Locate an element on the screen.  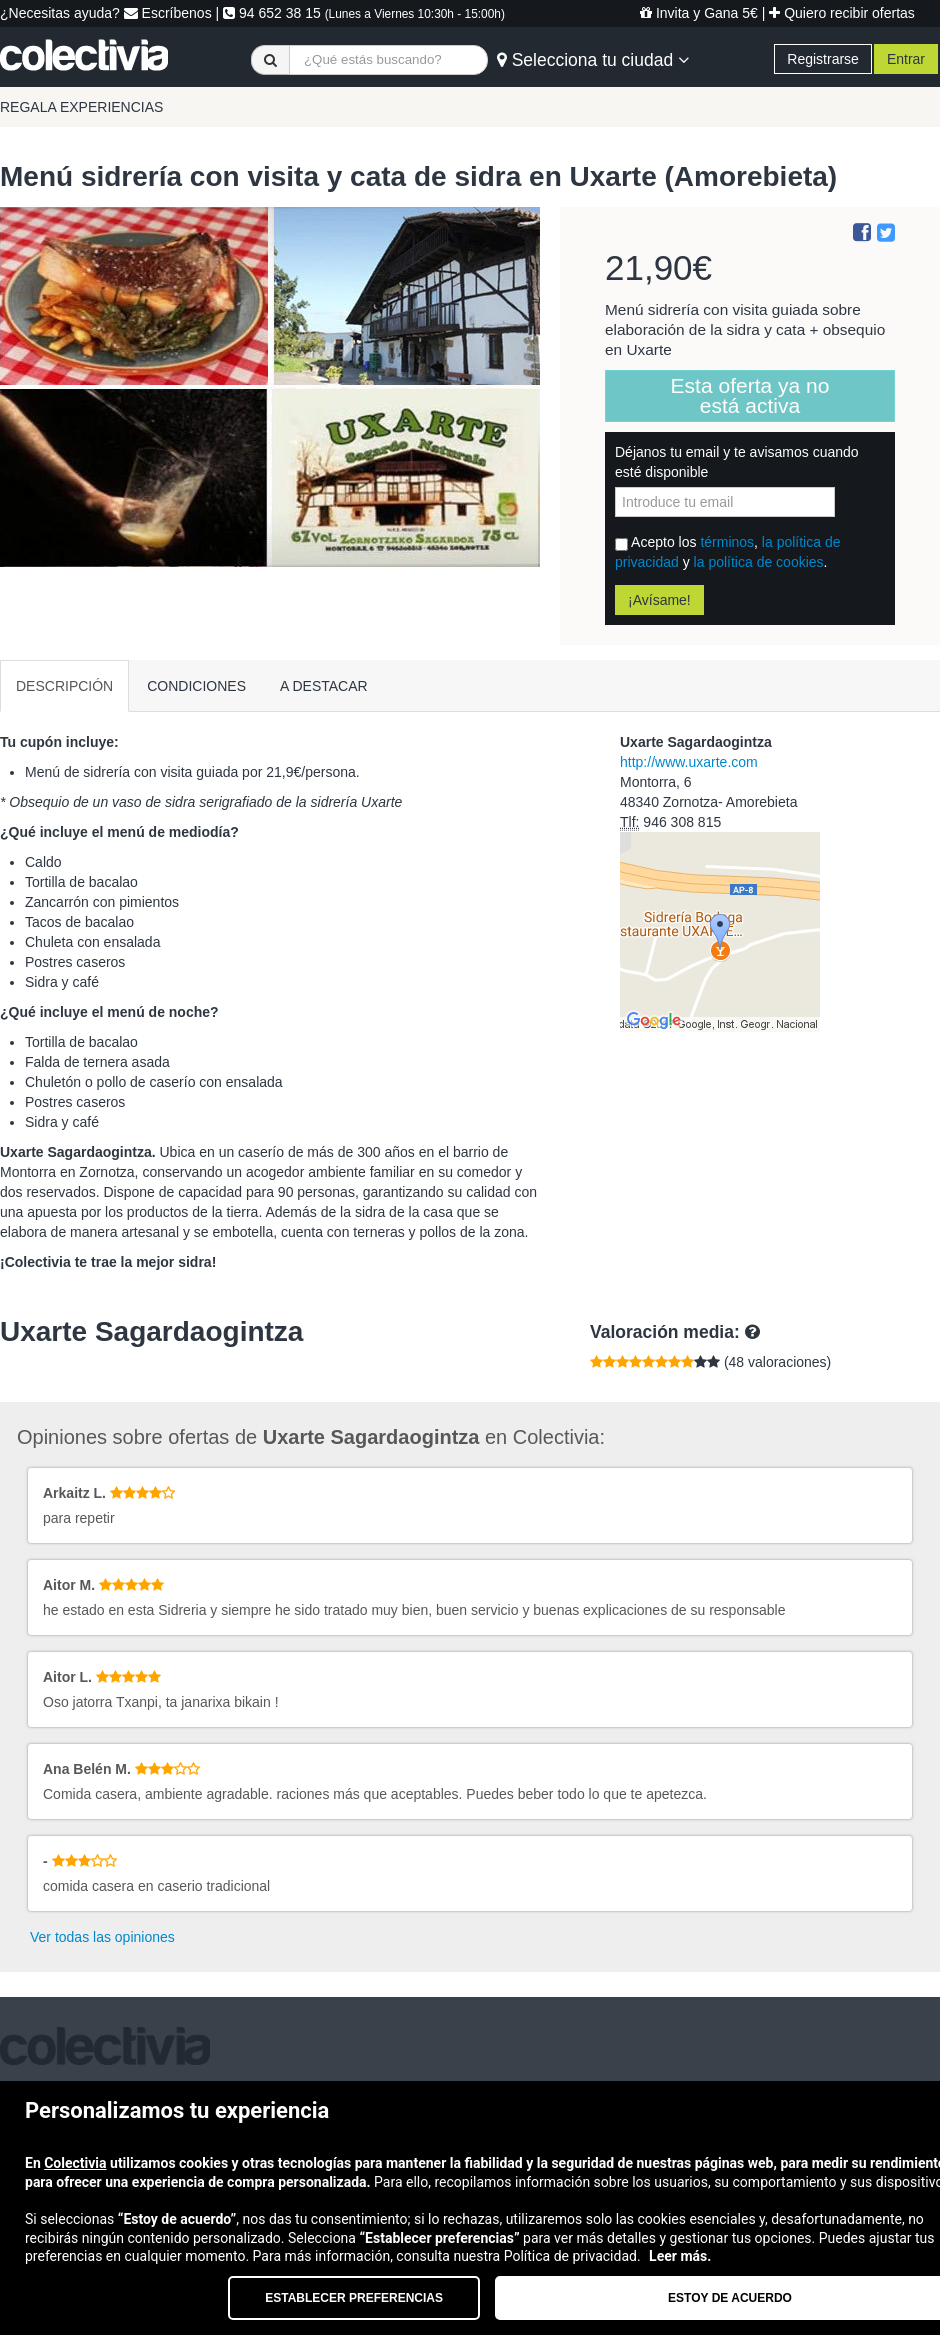
Esta oferta ya no está activa is located at coordinates (750, 395).